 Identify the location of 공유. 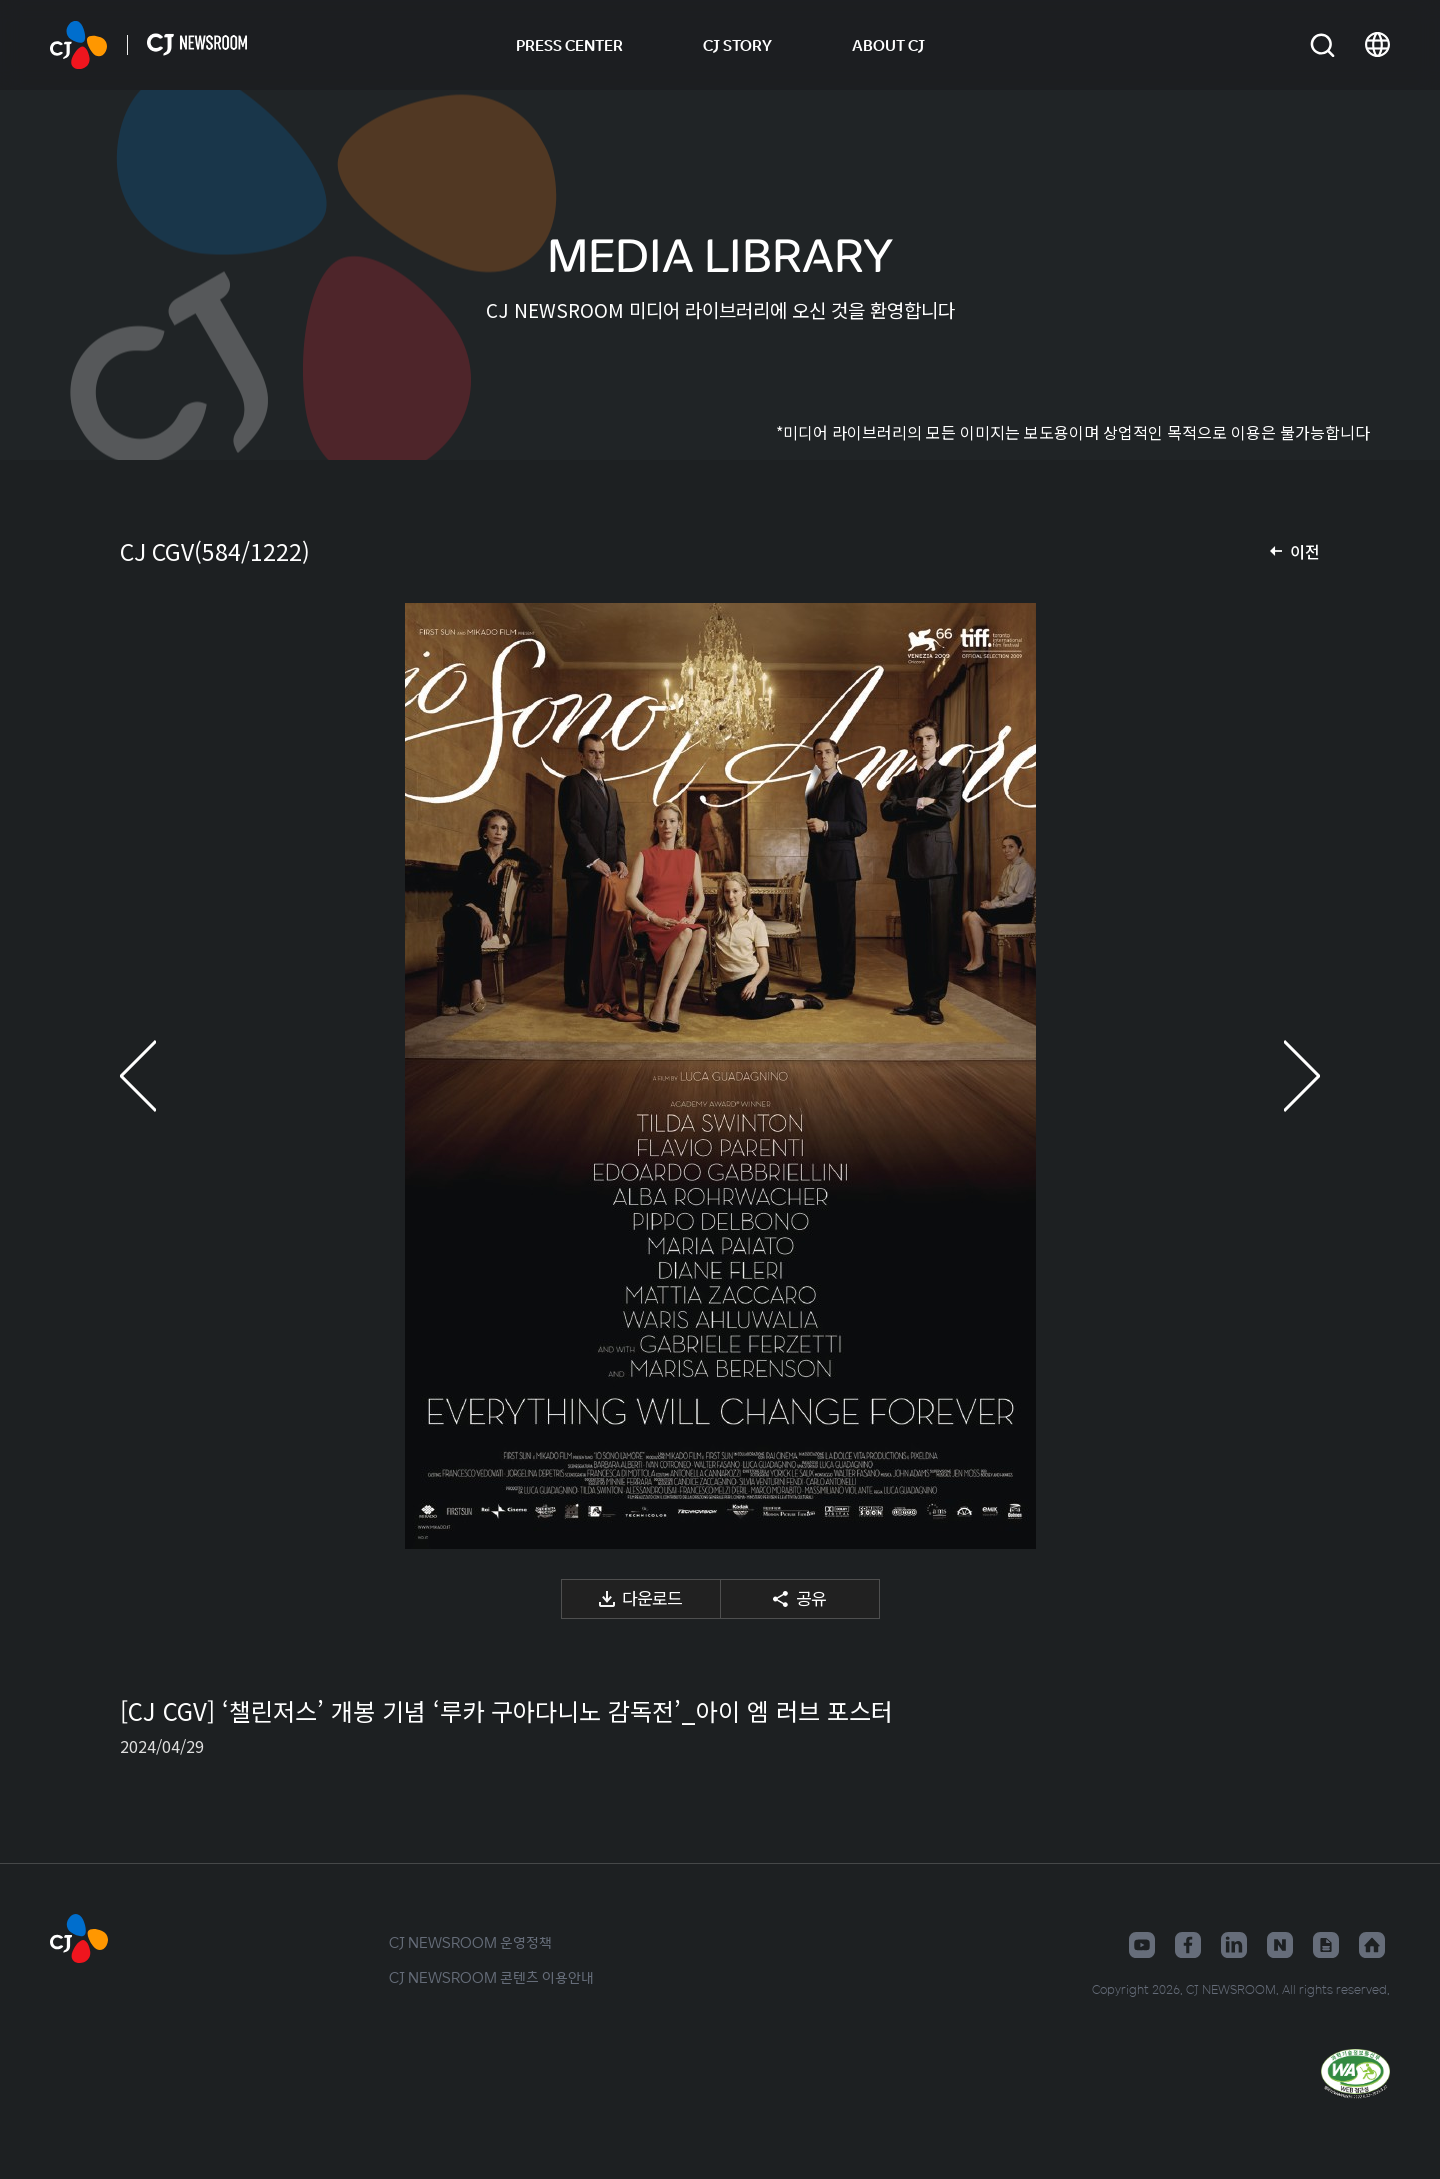
(811, 1597).